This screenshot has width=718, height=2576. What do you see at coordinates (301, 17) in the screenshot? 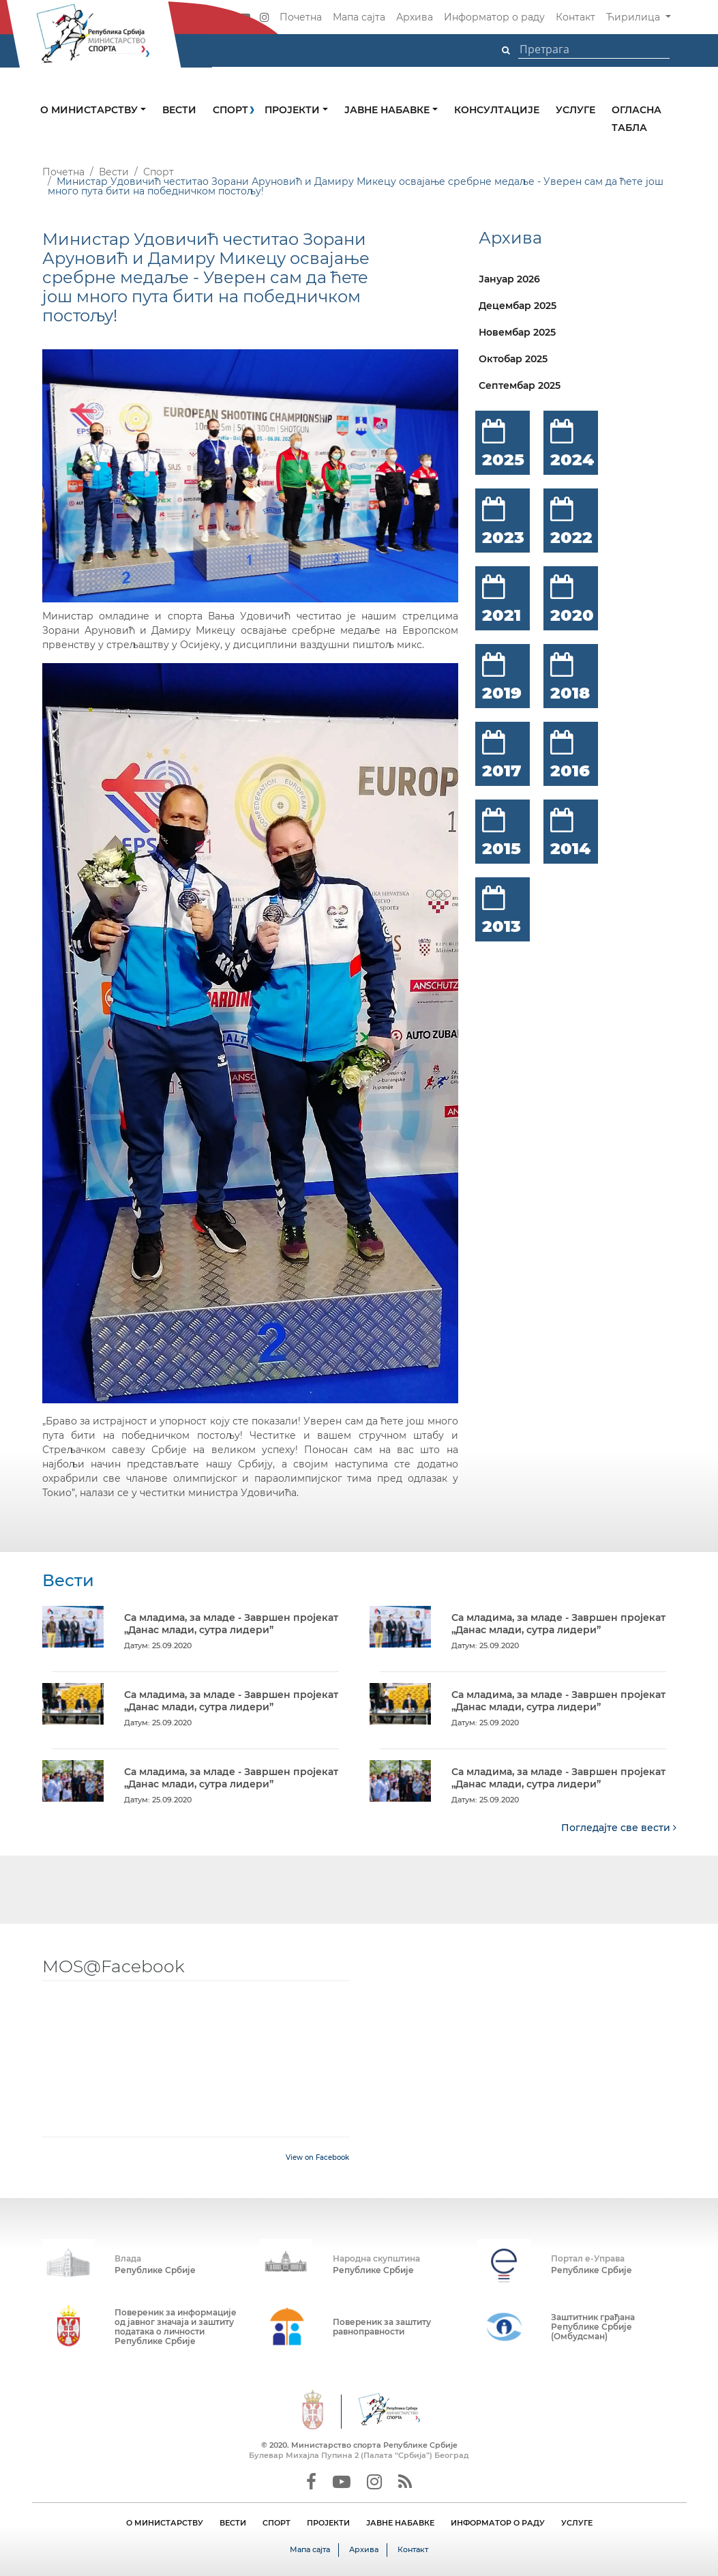
I see `Почетна` at bounding box center [301, 17].